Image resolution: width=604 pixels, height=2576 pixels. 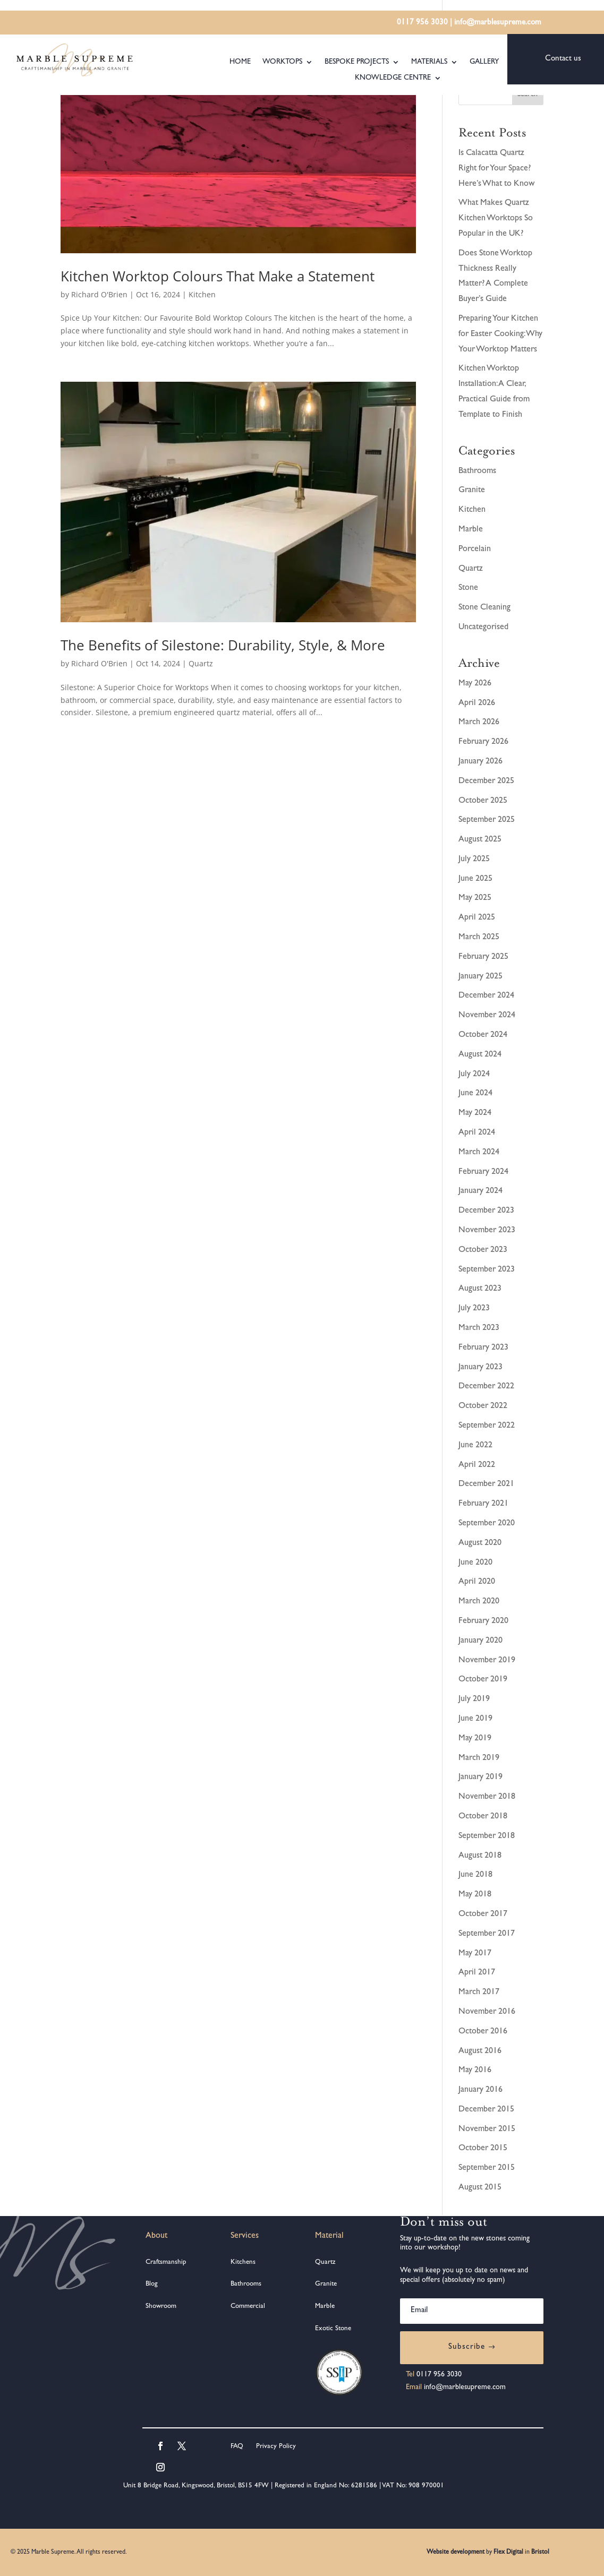 What do you see at coordinates (393, 78) in the screenshot?
I see `Knowledge Centre` at bounding box center [393, 78].